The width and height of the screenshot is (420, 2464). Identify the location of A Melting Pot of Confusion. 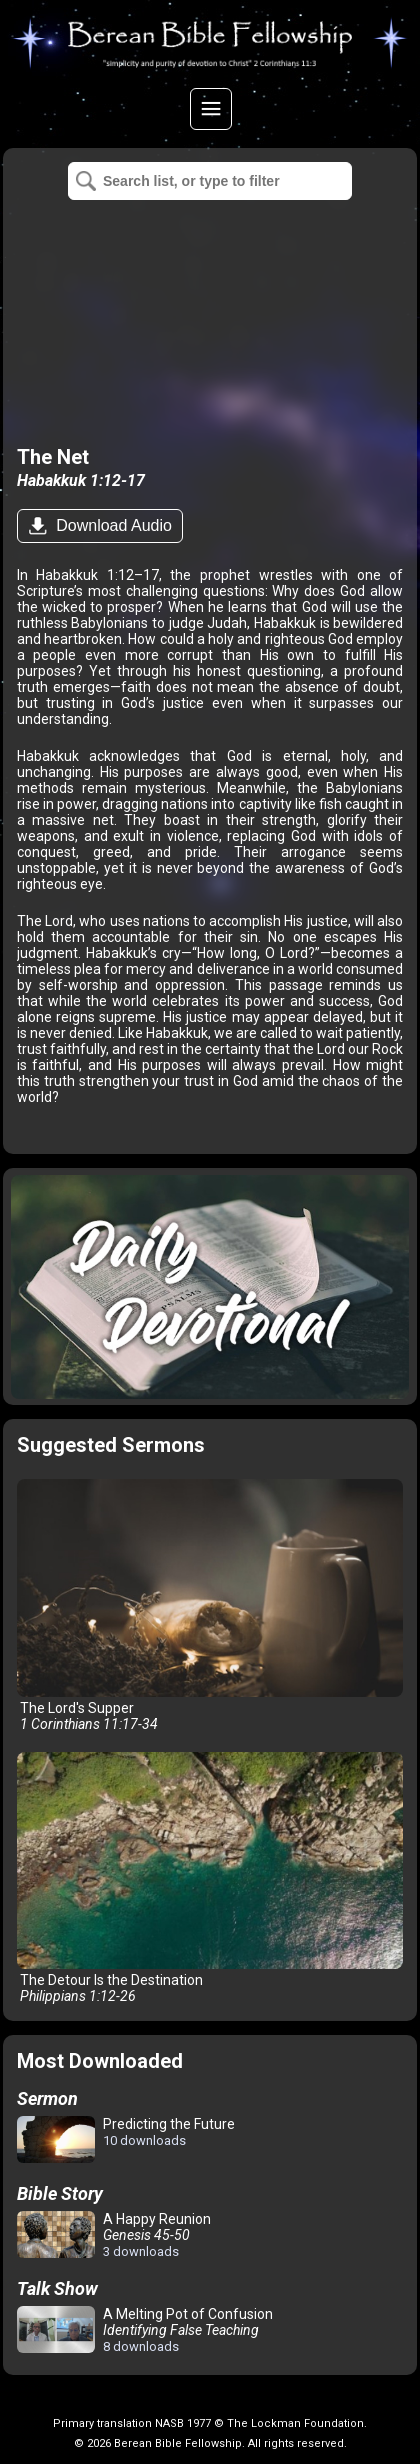
(145, 2330).